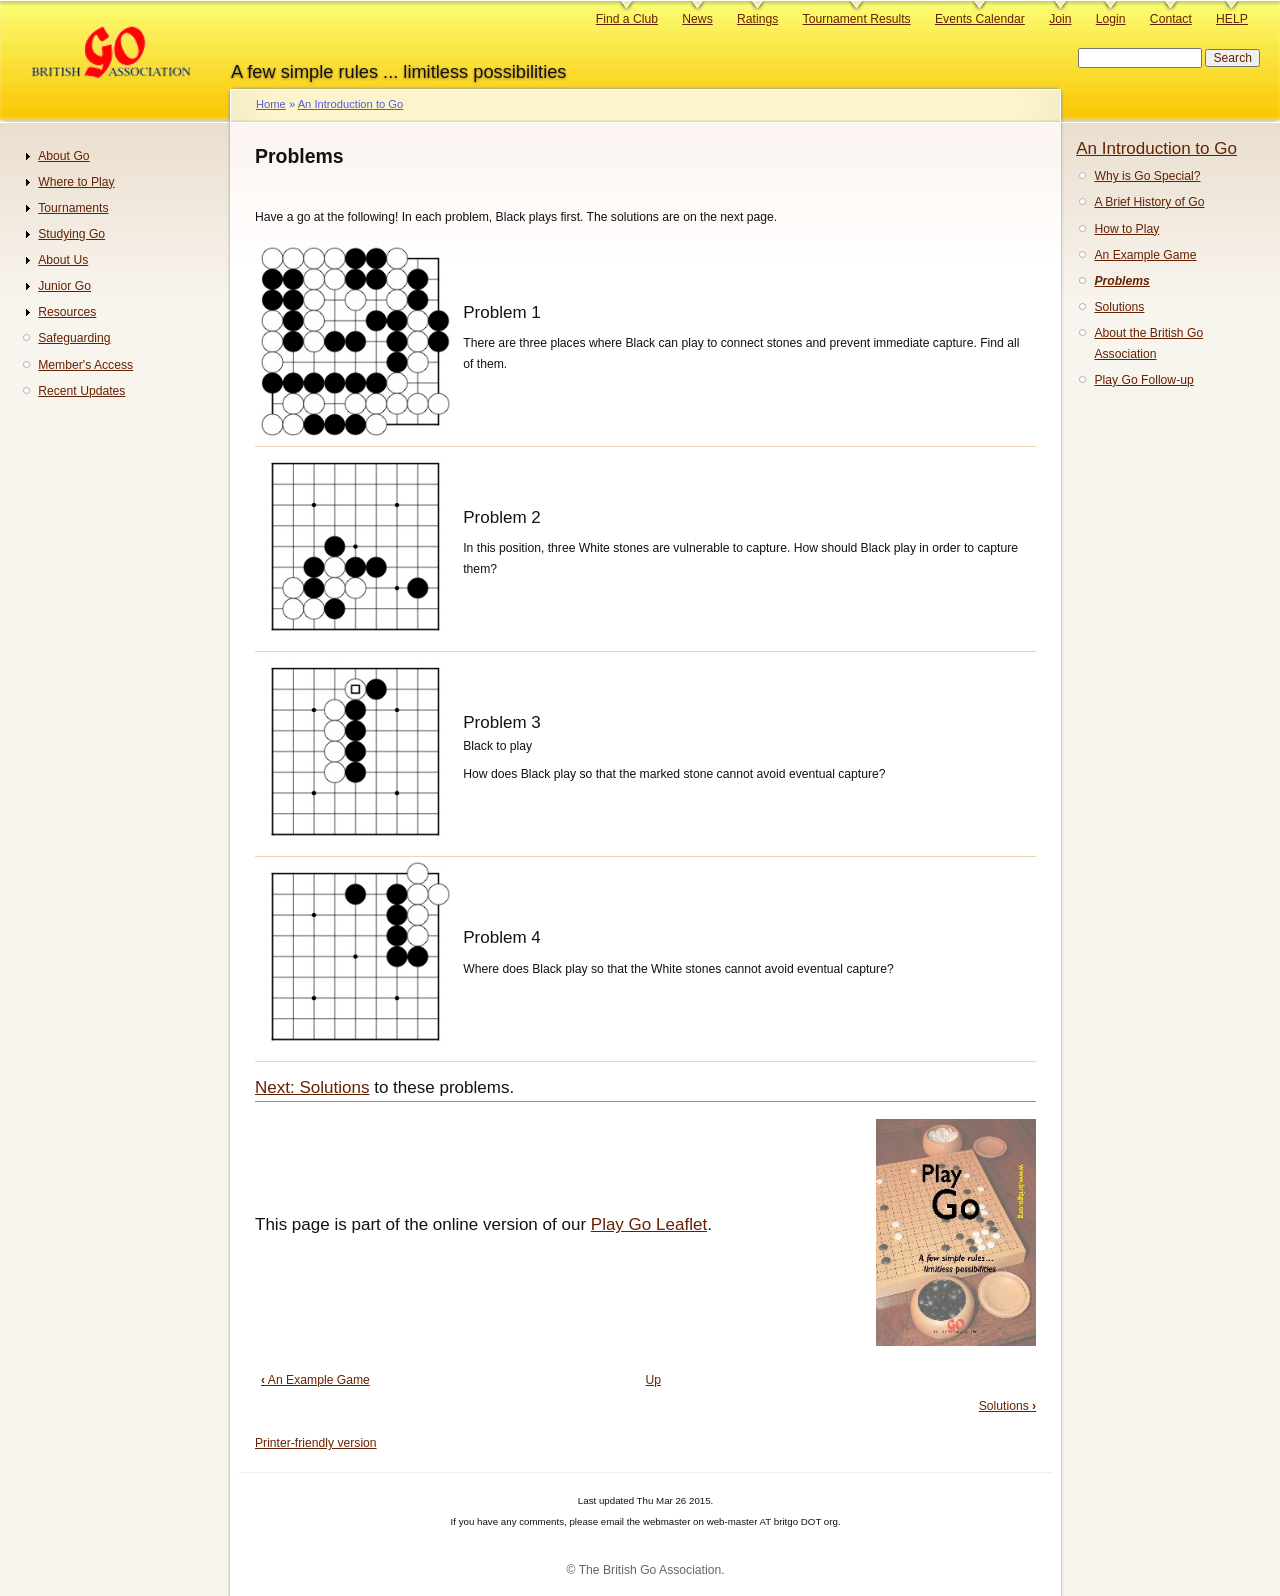  I want to click on Home, so click(271, 104).